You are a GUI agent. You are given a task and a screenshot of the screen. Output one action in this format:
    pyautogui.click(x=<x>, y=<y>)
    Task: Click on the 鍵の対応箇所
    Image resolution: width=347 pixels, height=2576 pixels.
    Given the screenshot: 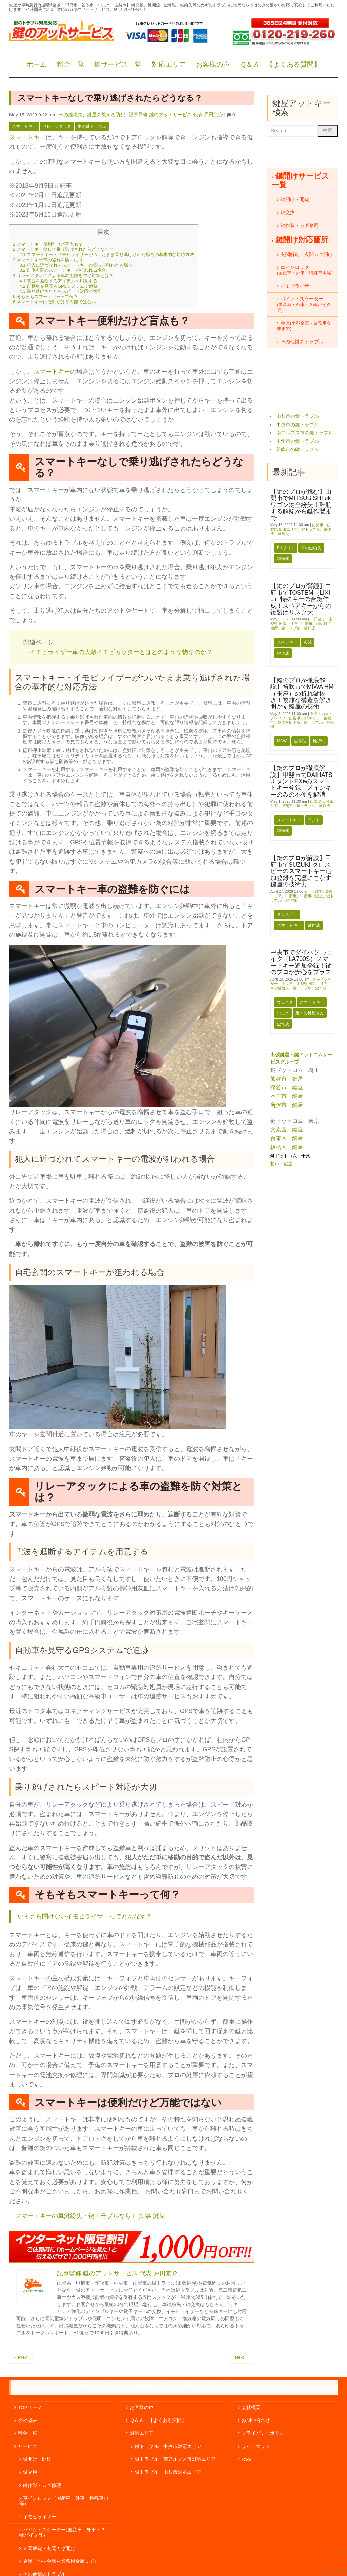 What is the action you would take?
    pyautogui.click(x=289, y=722)
    